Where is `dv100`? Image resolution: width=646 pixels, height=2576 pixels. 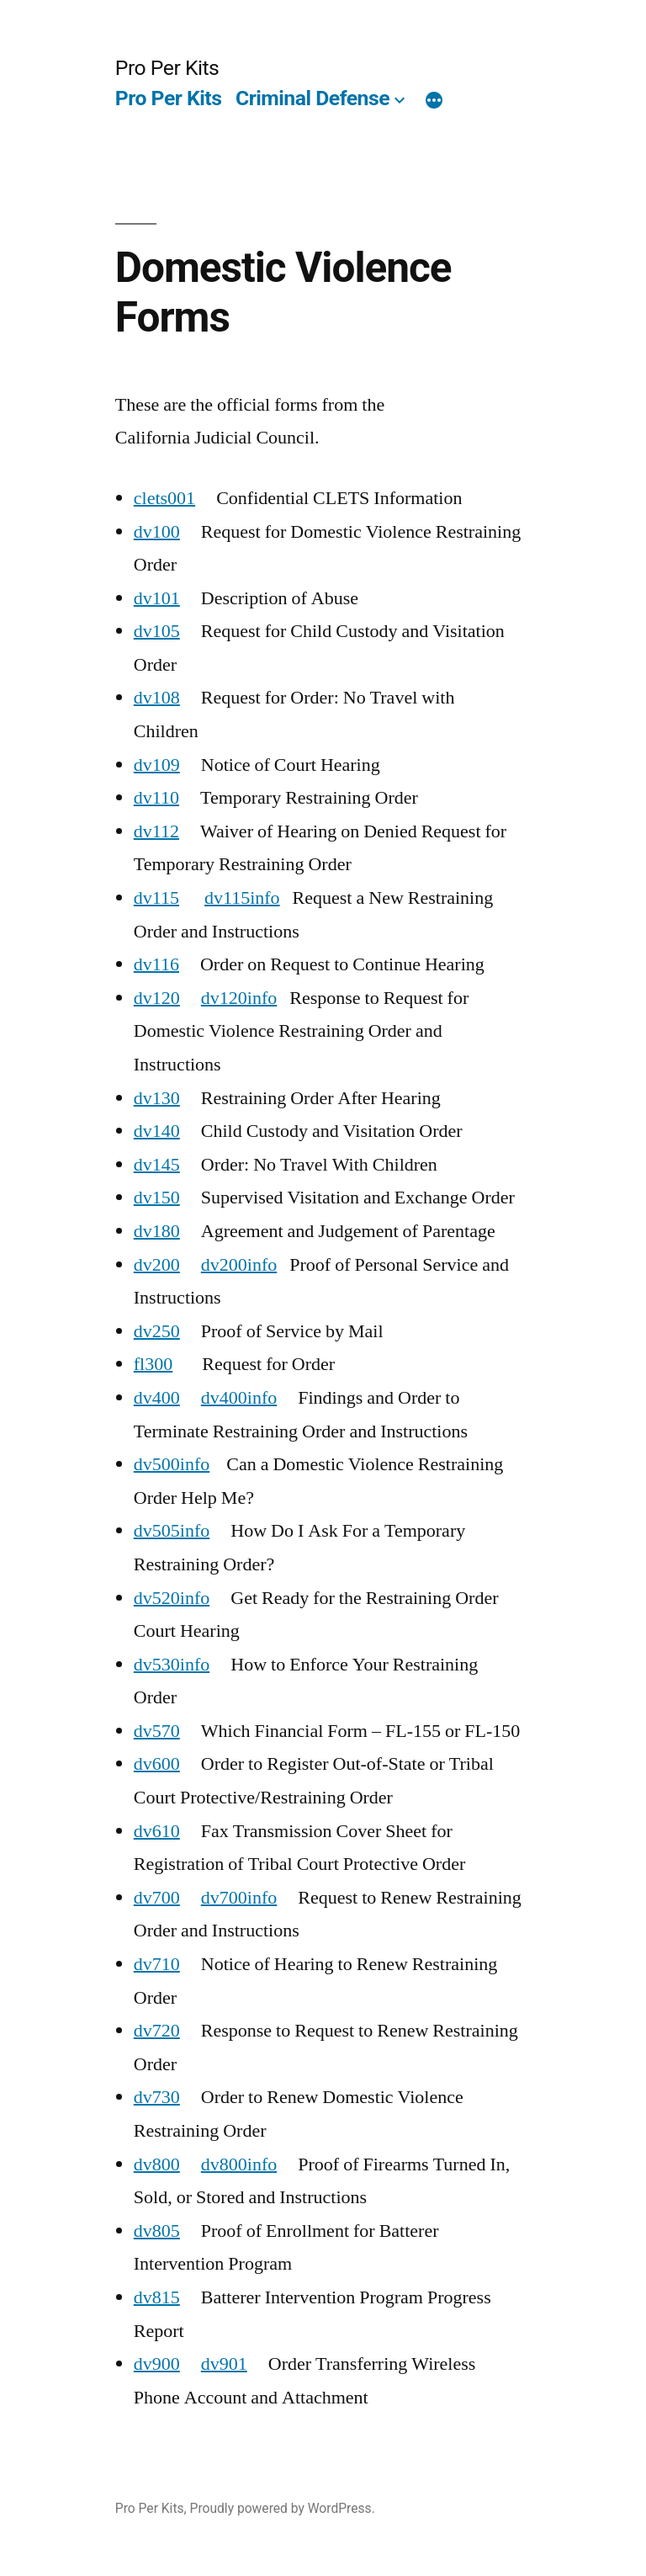 dv100 is located at coordinates (157, 532).